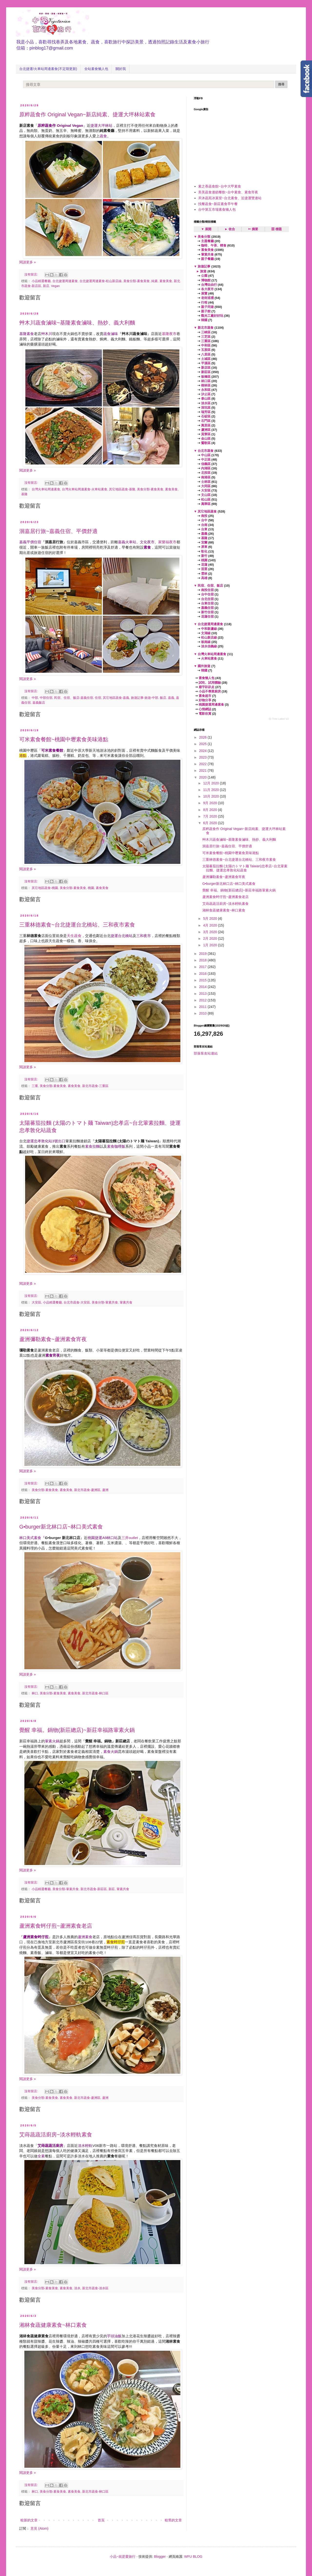 The image size is (312, 2576). Describe the element at coordinates (210, 816) in the screenshot. I see `7月 2020` at that location.